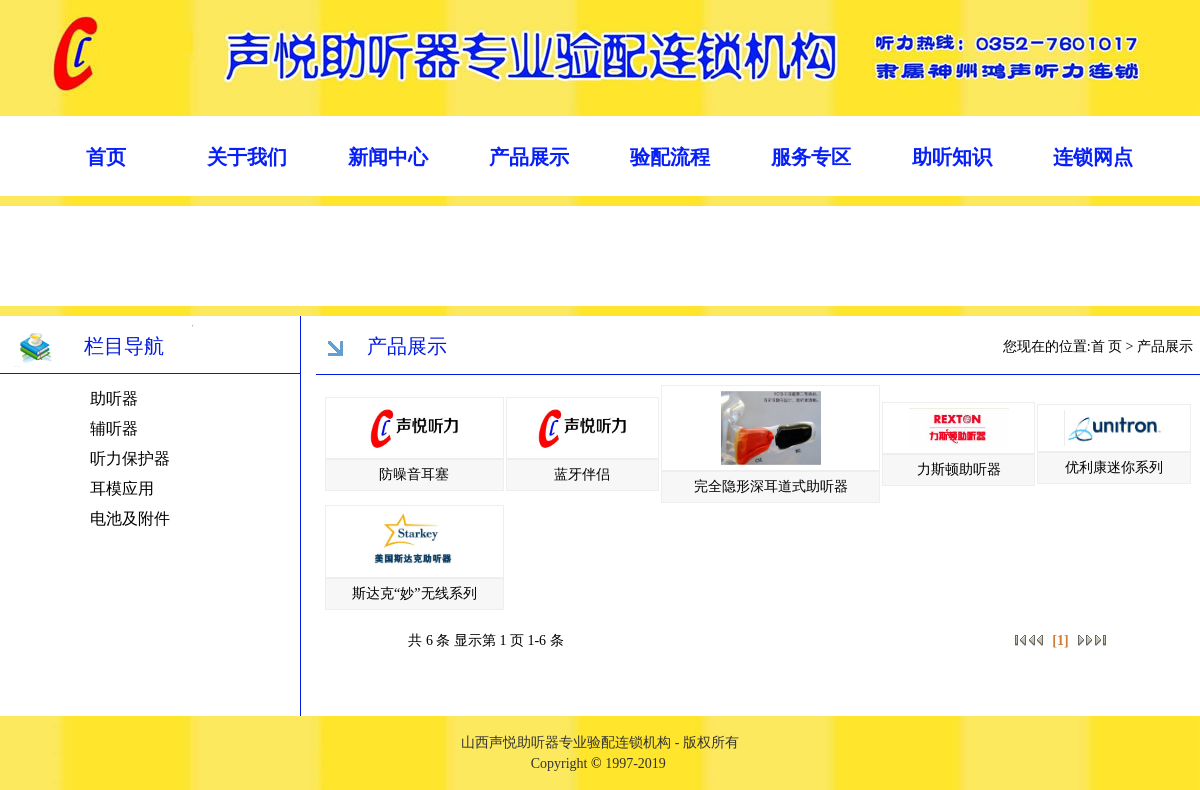  What do you see at coordinates (122, 488) in the screenshot?
I see `耳模应用` at bounding box center [122, 488].